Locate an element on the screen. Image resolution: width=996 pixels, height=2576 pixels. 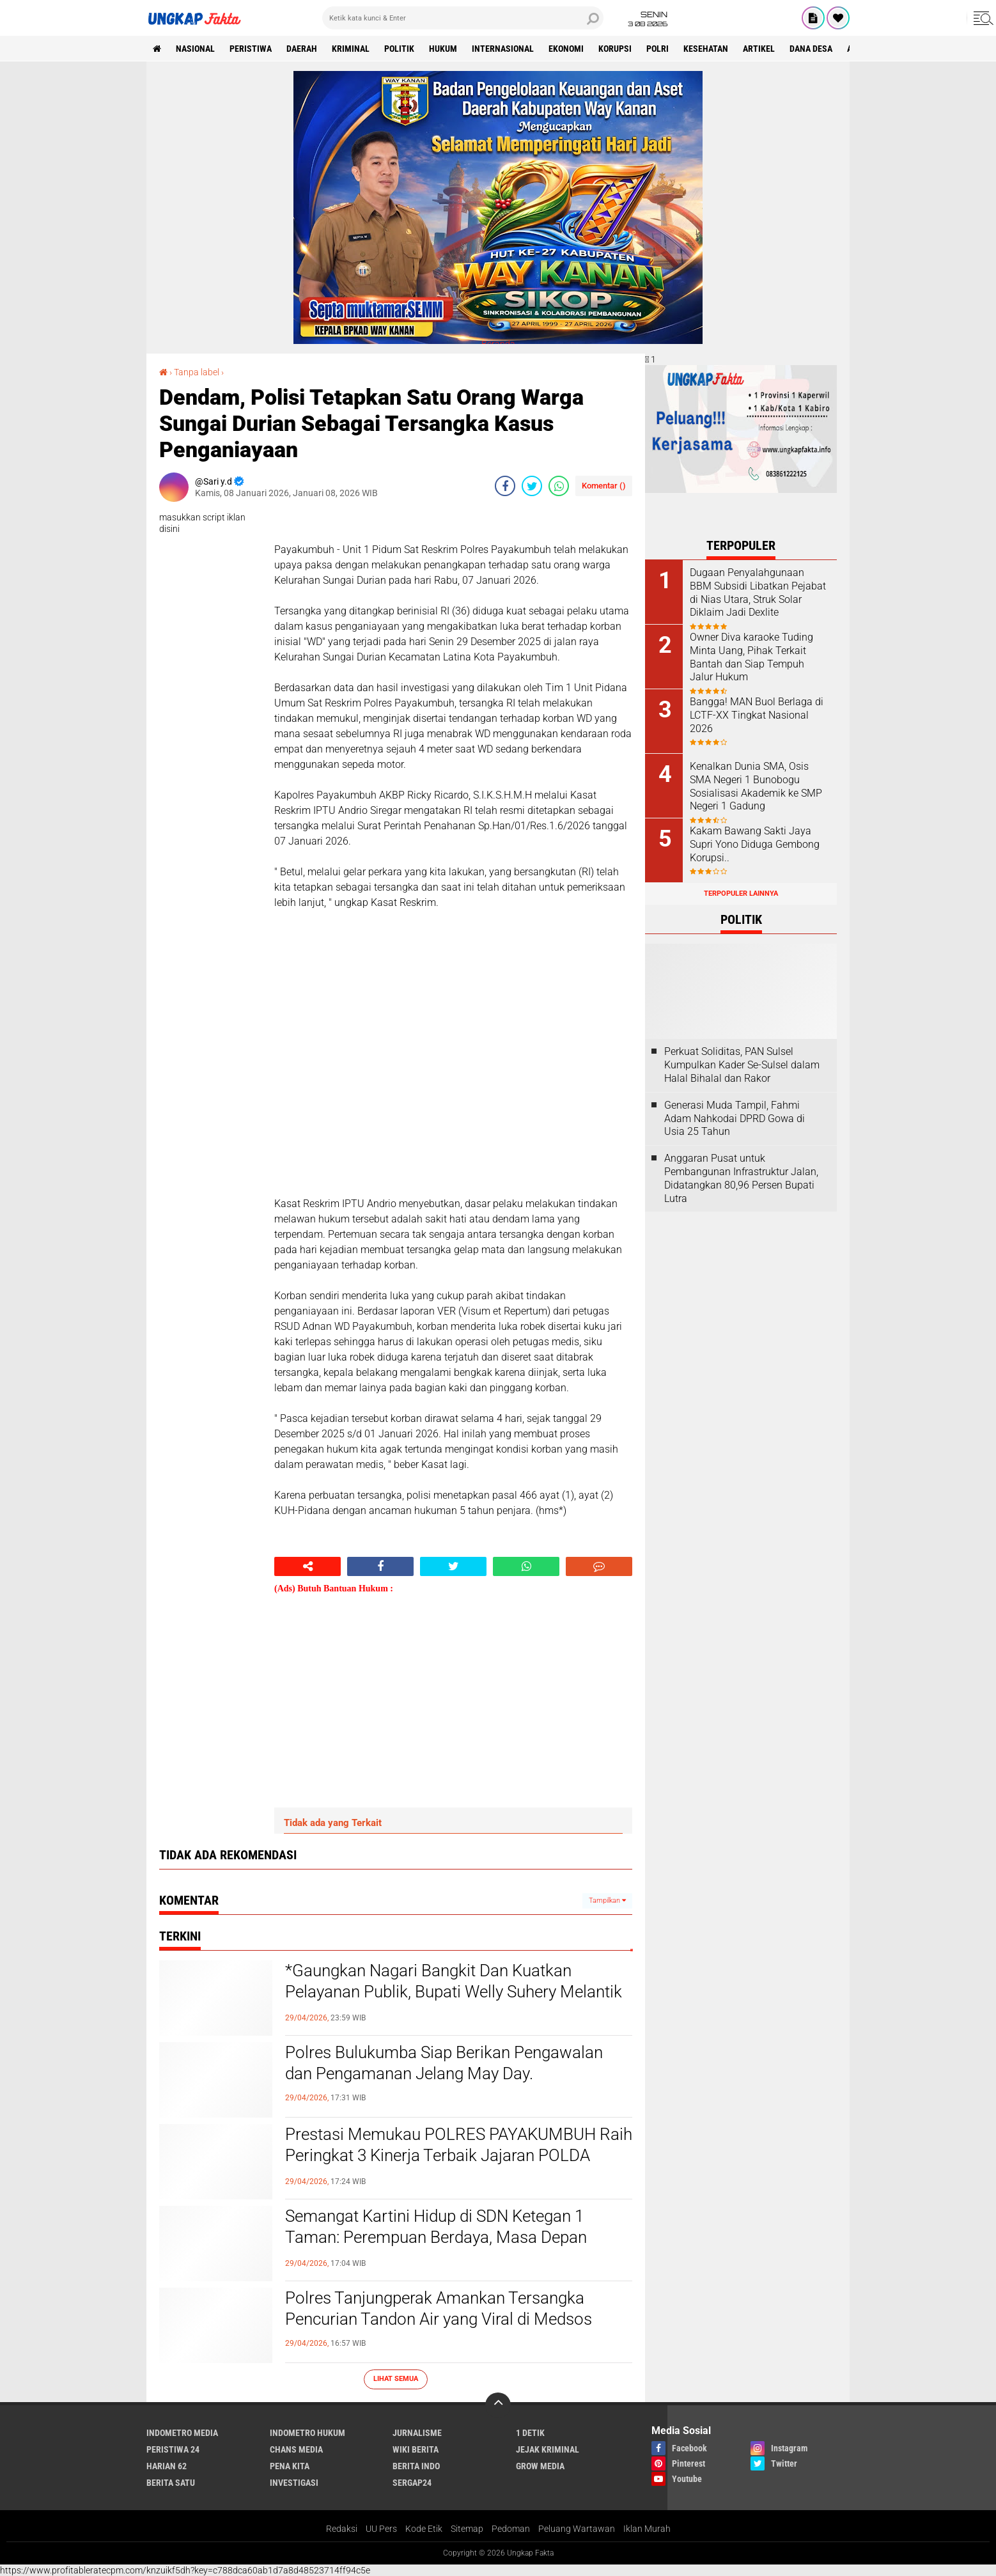
Polri is located at coordinates (657, 48).